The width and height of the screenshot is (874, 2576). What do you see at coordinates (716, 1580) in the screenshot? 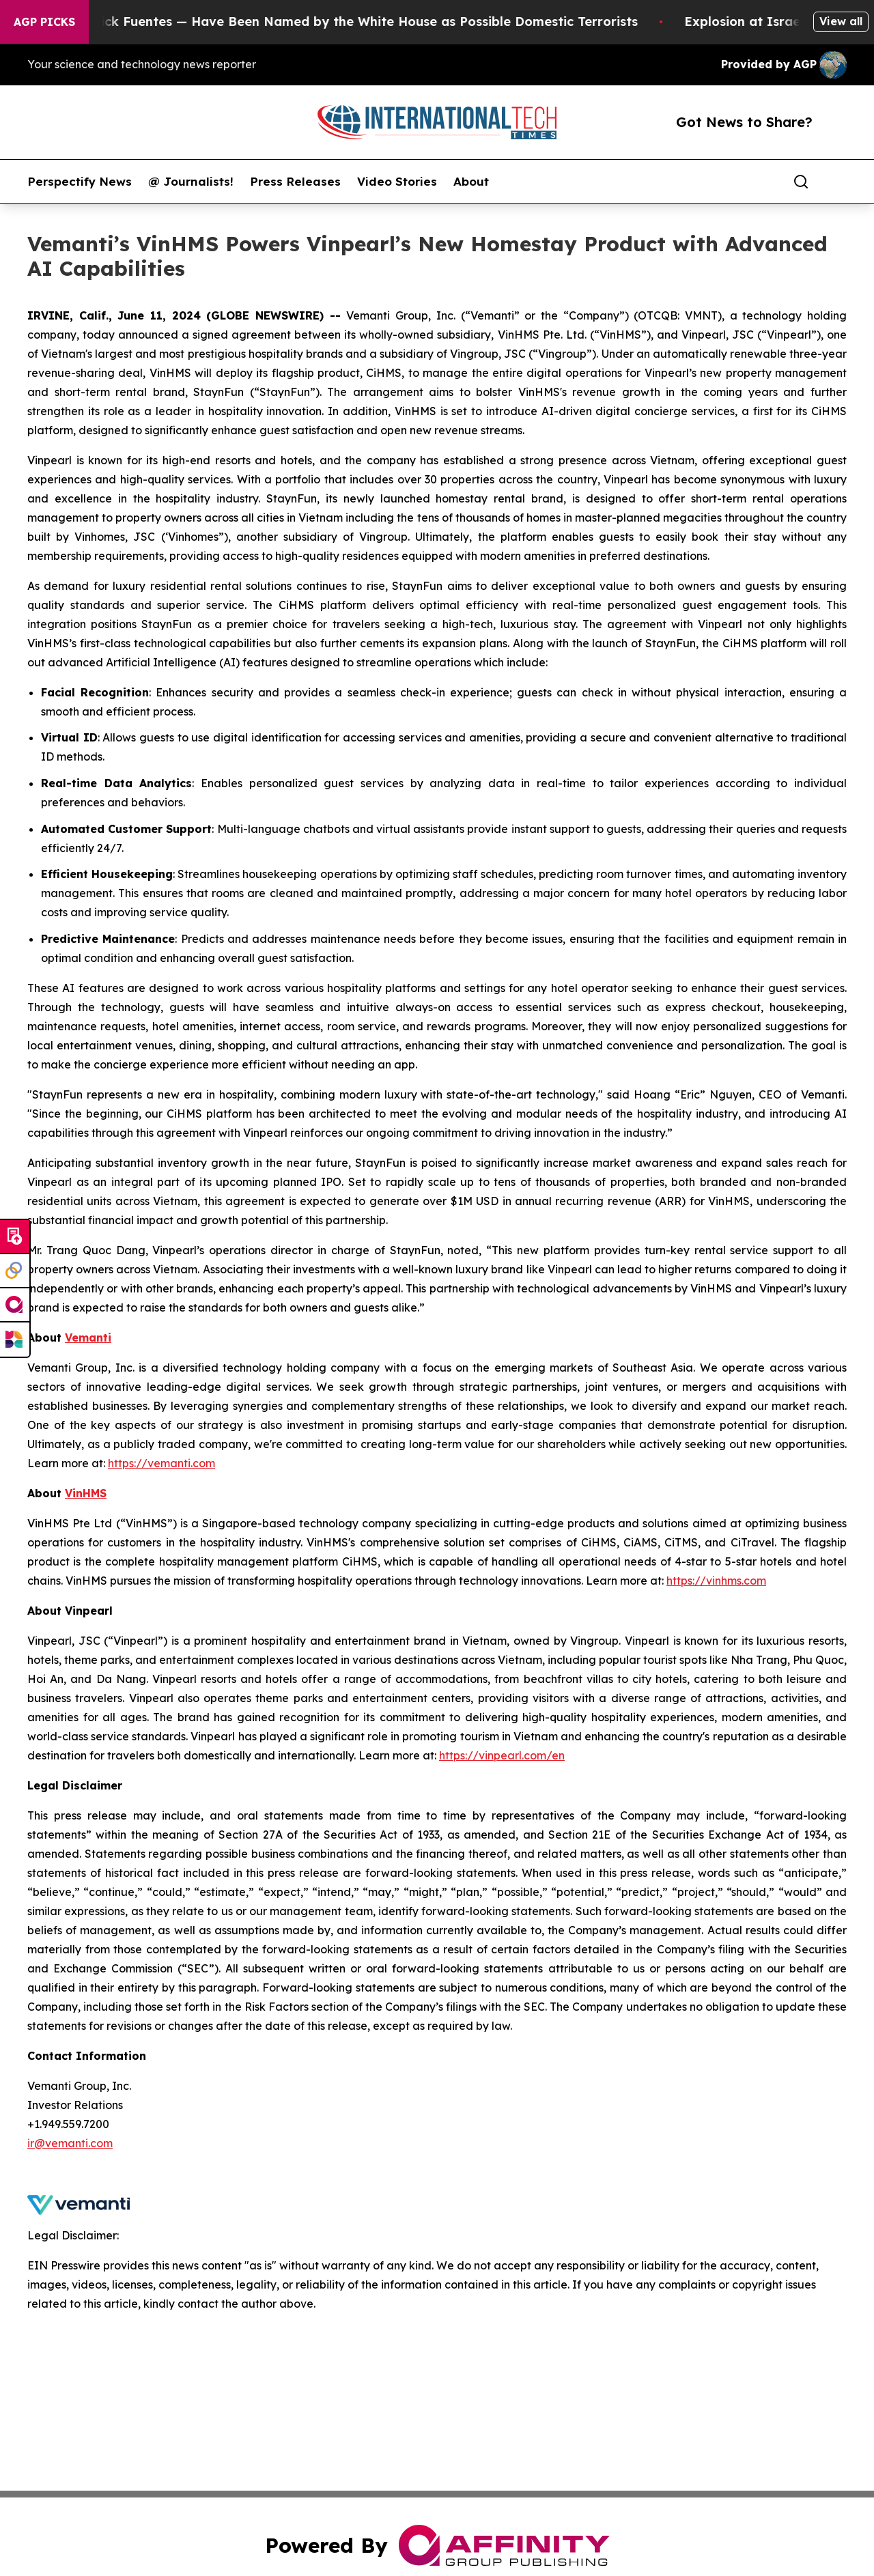
I see `https://vinhms.com` at bounding box center [716, 1580].